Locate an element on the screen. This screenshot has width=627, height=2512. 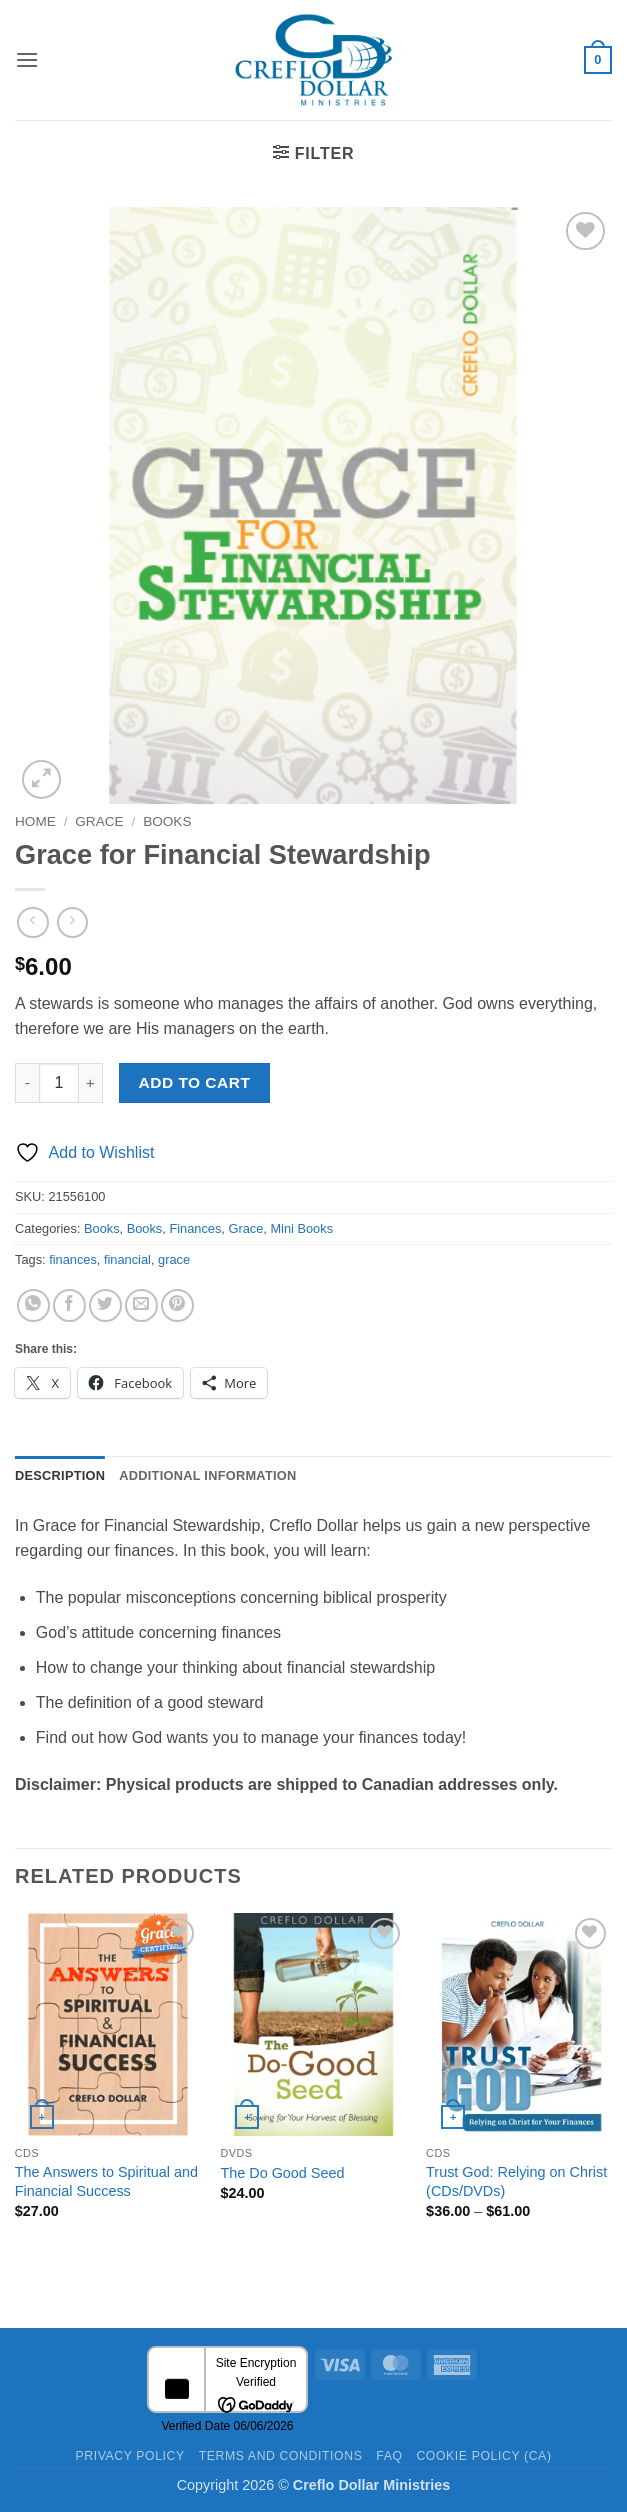
Books is located at coordinates (167, 821).